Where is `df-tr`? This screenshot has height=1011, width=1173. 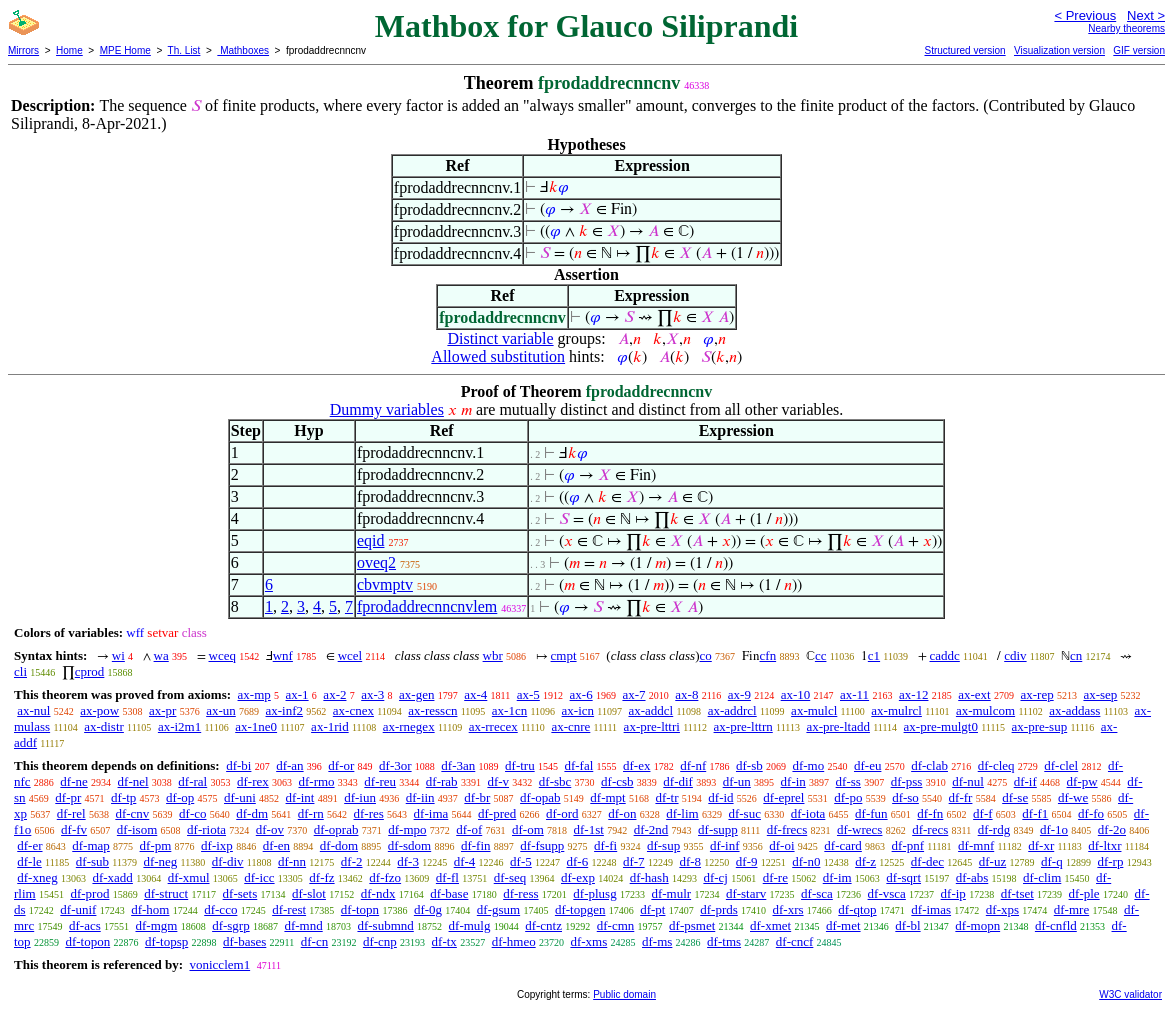
df-tr is located at coordinates (666, 797).